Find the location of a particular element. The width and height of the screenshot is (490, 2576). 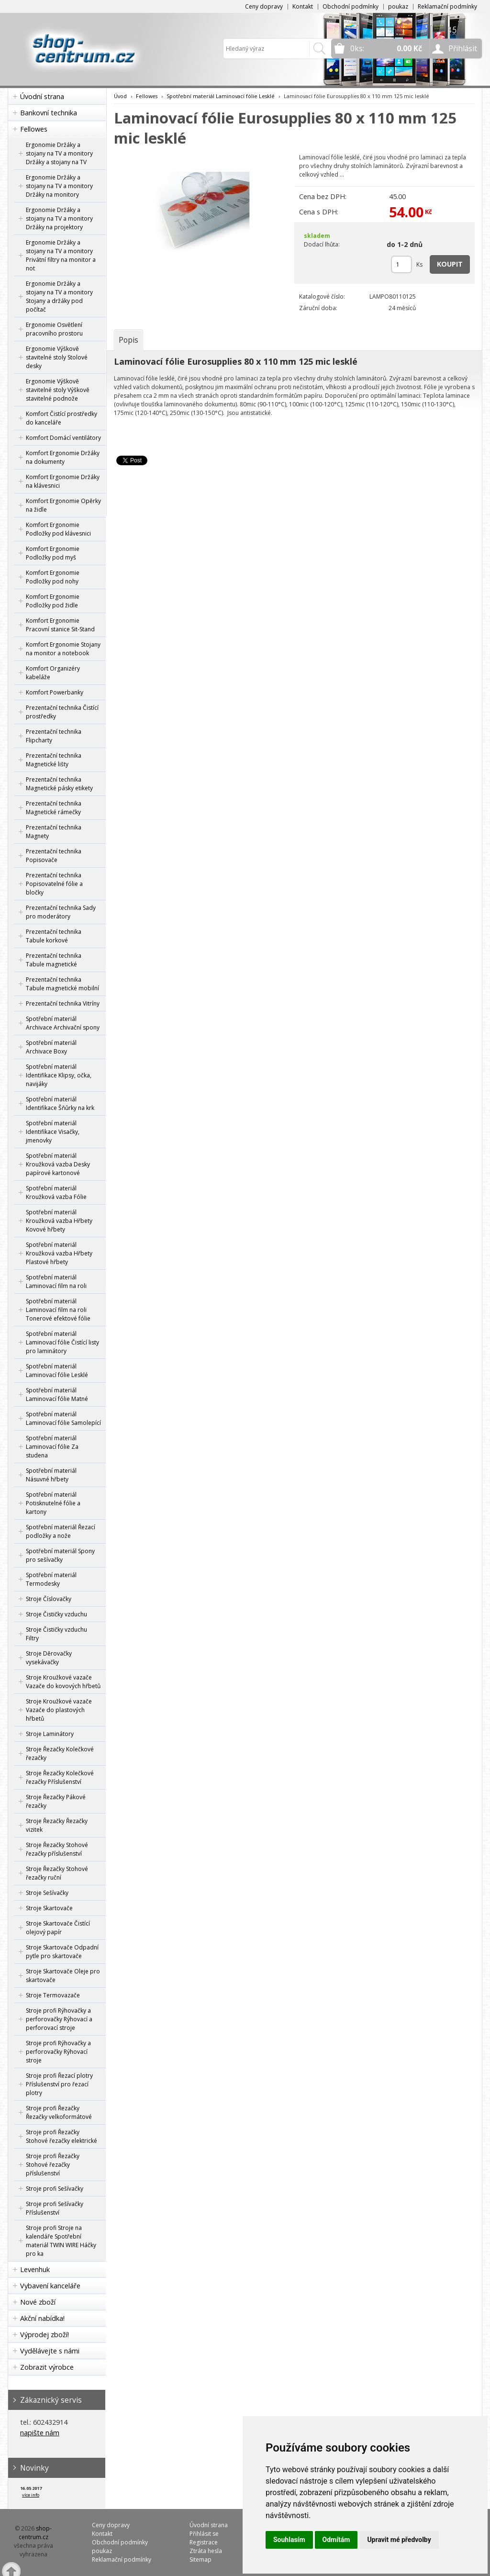

Vydělávejte s námi is located at coordinates (49, 2350).